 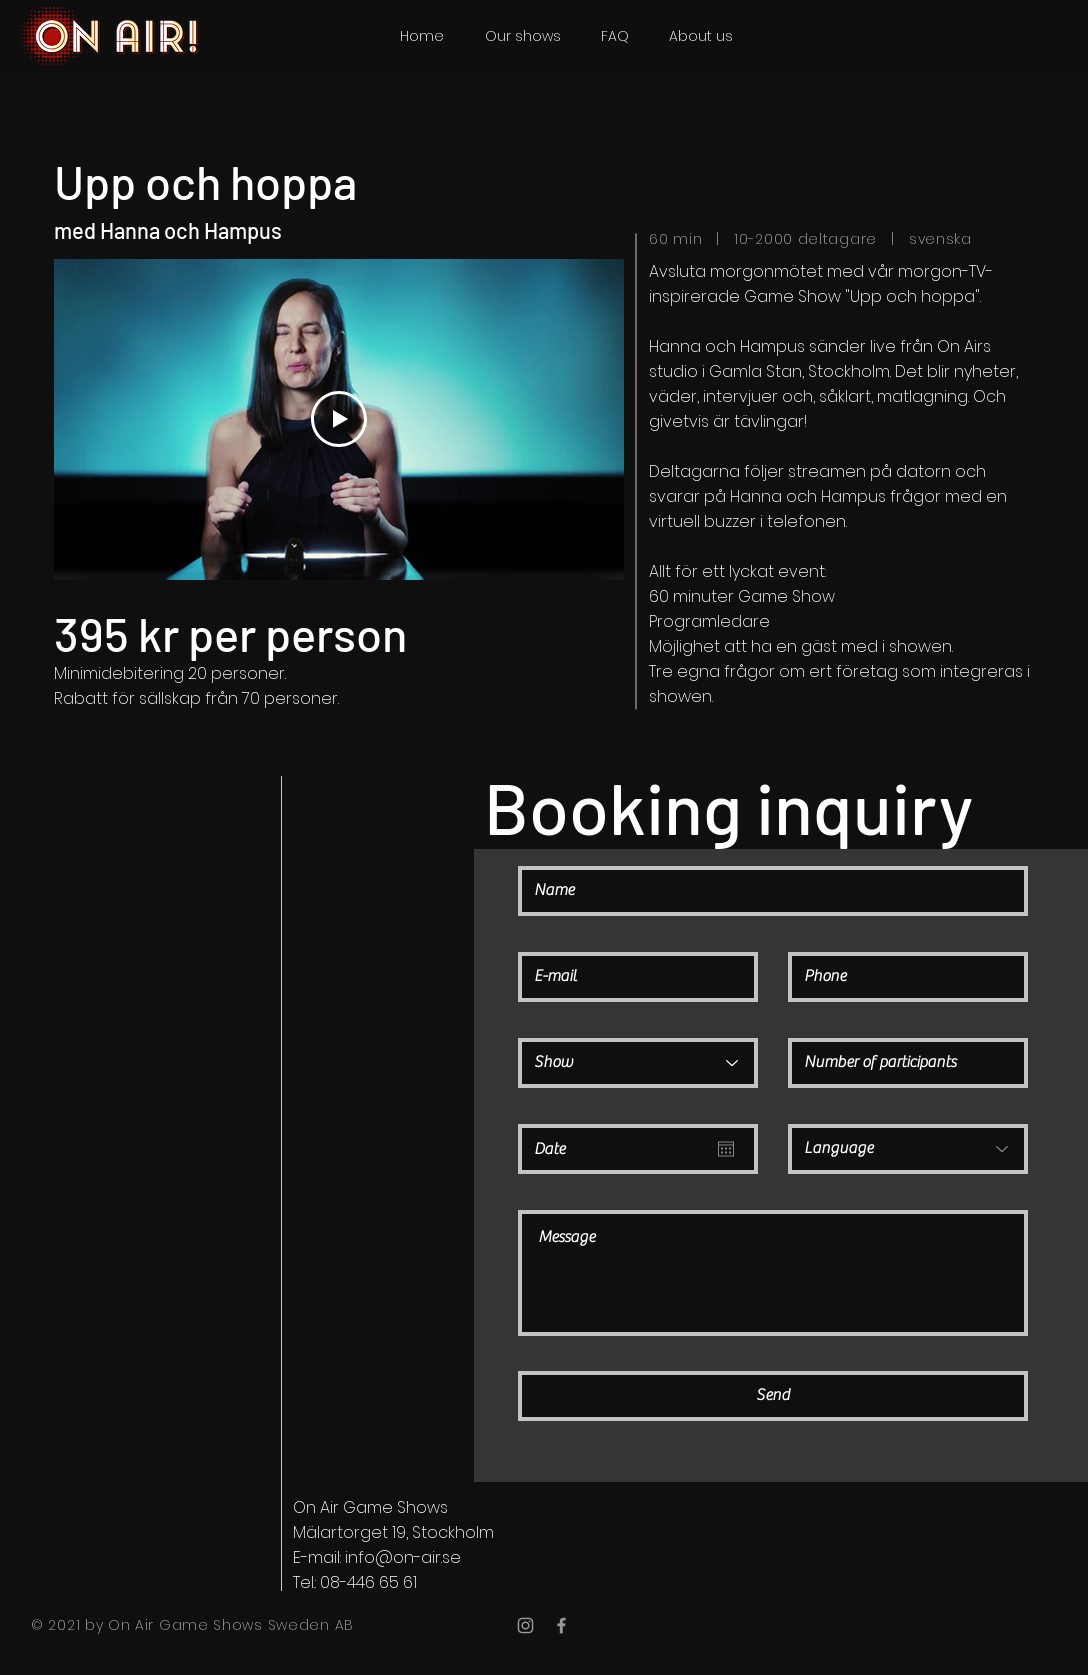 What do you see at coordinates (522, 36) in the screenshot?
I see `[button]` at bounding box center [522, 36].